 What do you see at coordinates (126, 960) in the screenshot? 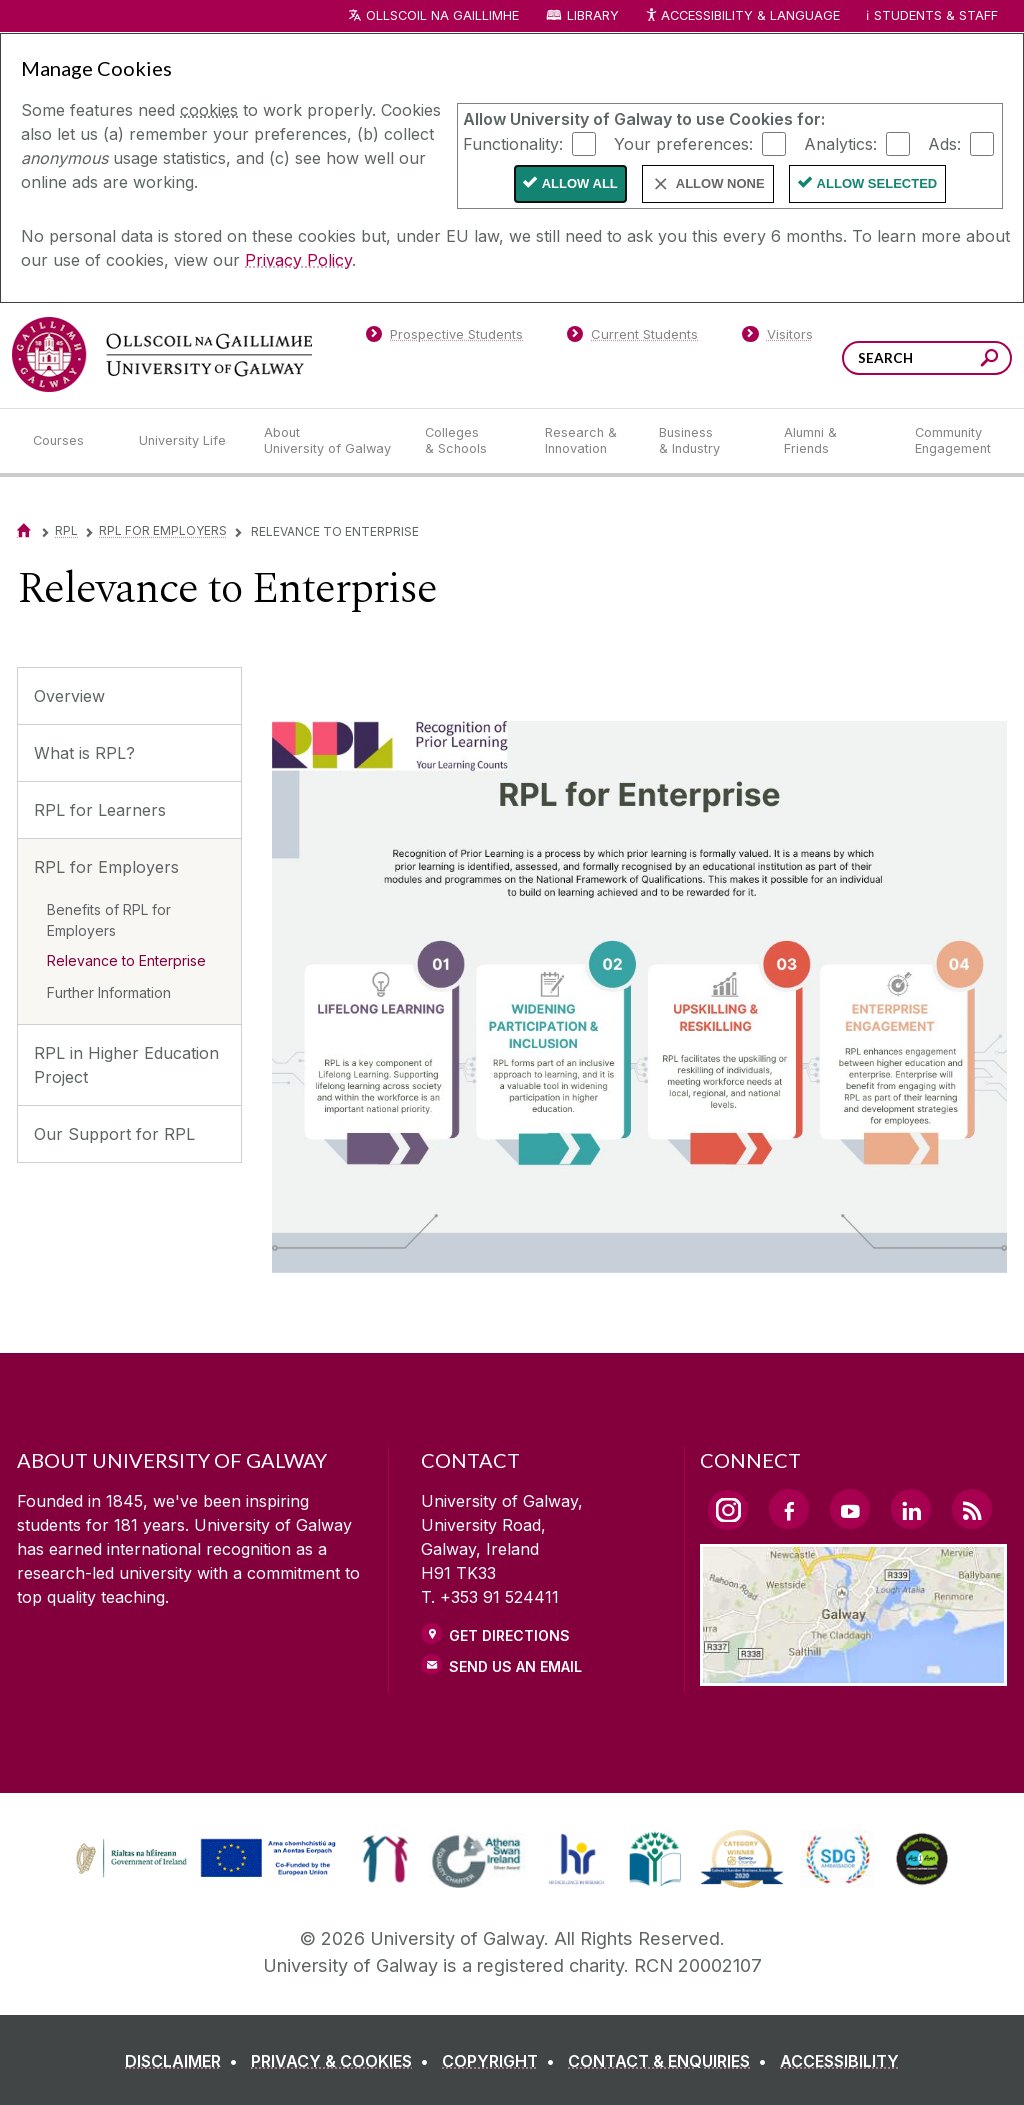
I see `Relevance to Enterprise` at bounding box center [126, 960].